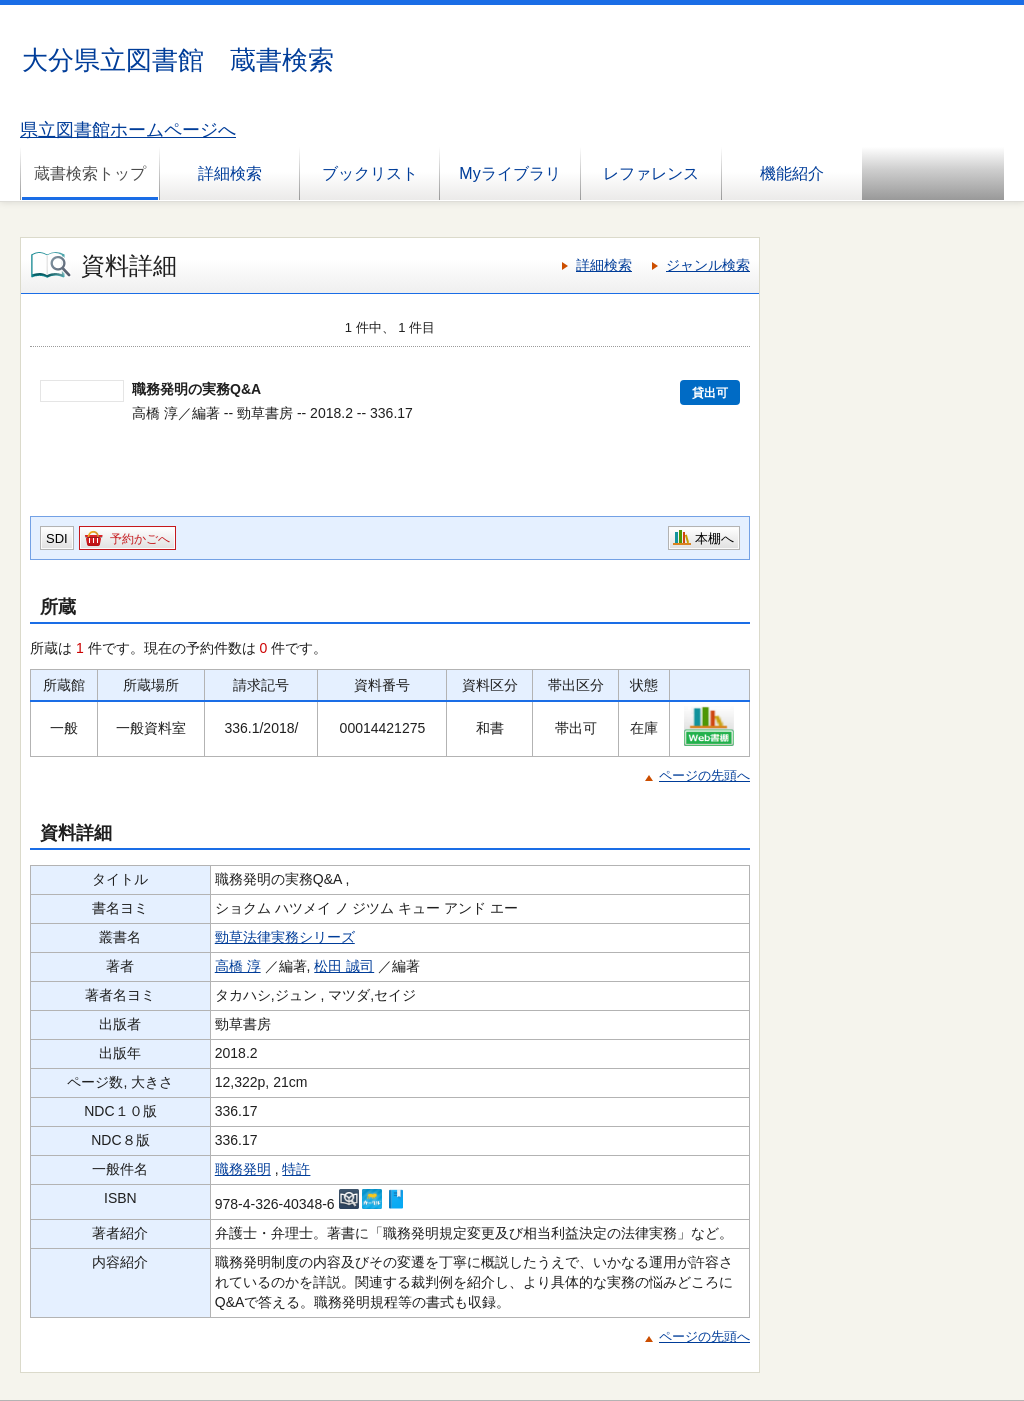 This screenshot has height=1401, width=1024. I want to click on 特許, so click(296, 1169).